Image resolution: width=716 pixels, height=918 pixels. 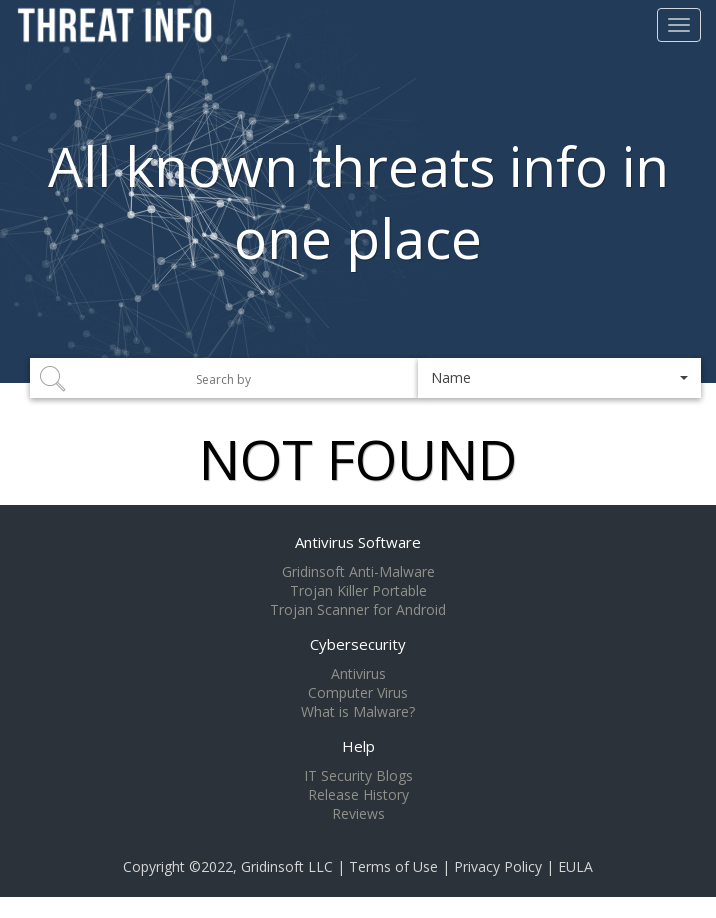 I want to click on Release History, so click(x=358, y=795).